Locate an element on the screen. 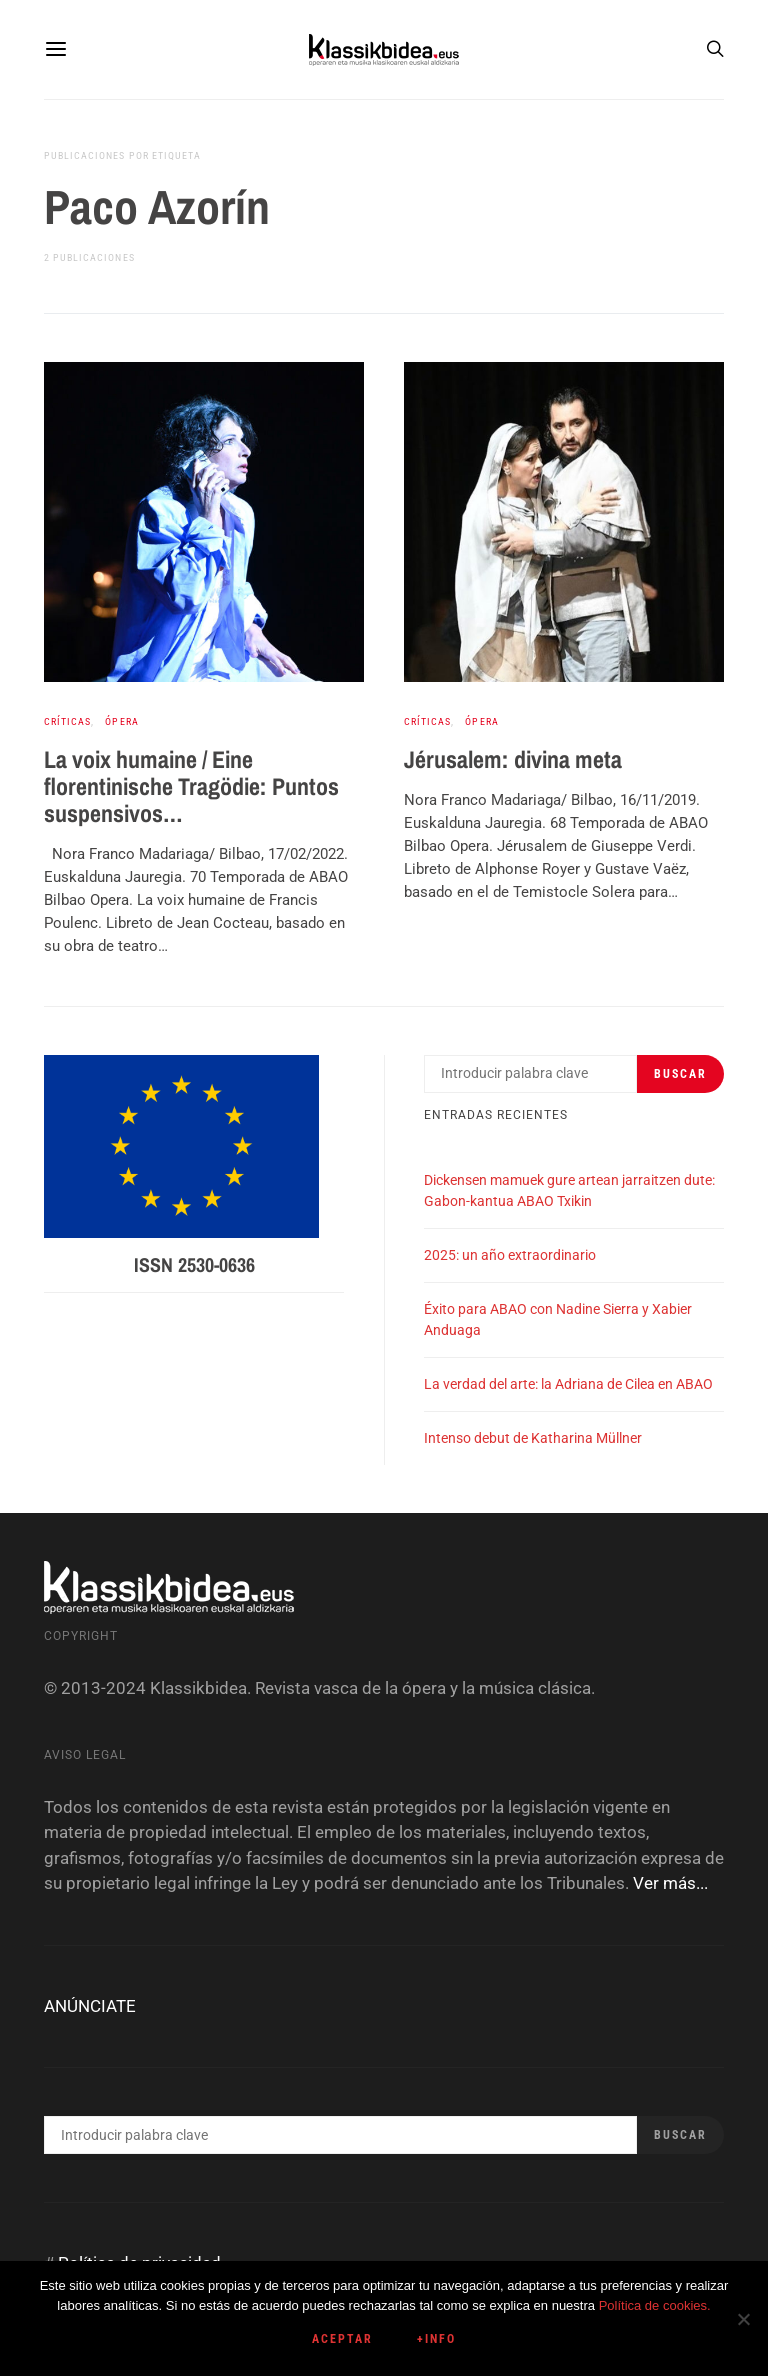 Image resolution: width=768 pixels, height=2376 pixels. La voix humaine / Eine florentinische Tragödie: Puntos suspensivos… is located at coordinates (191, 786).